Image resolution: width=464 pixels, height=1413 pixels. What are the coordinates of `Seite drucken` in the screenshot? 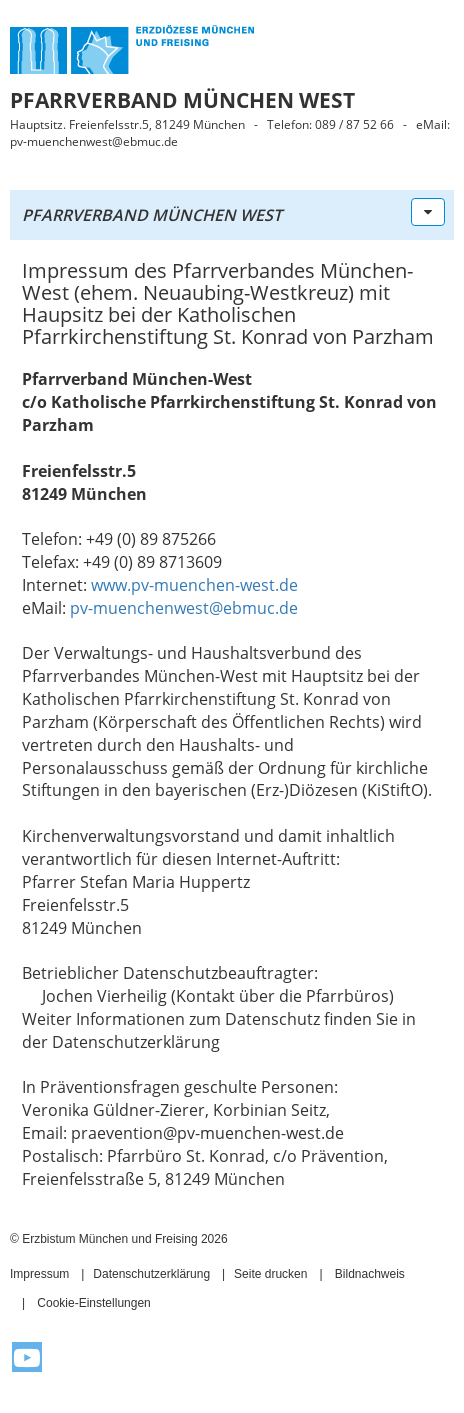 It's located at (270, 1274).